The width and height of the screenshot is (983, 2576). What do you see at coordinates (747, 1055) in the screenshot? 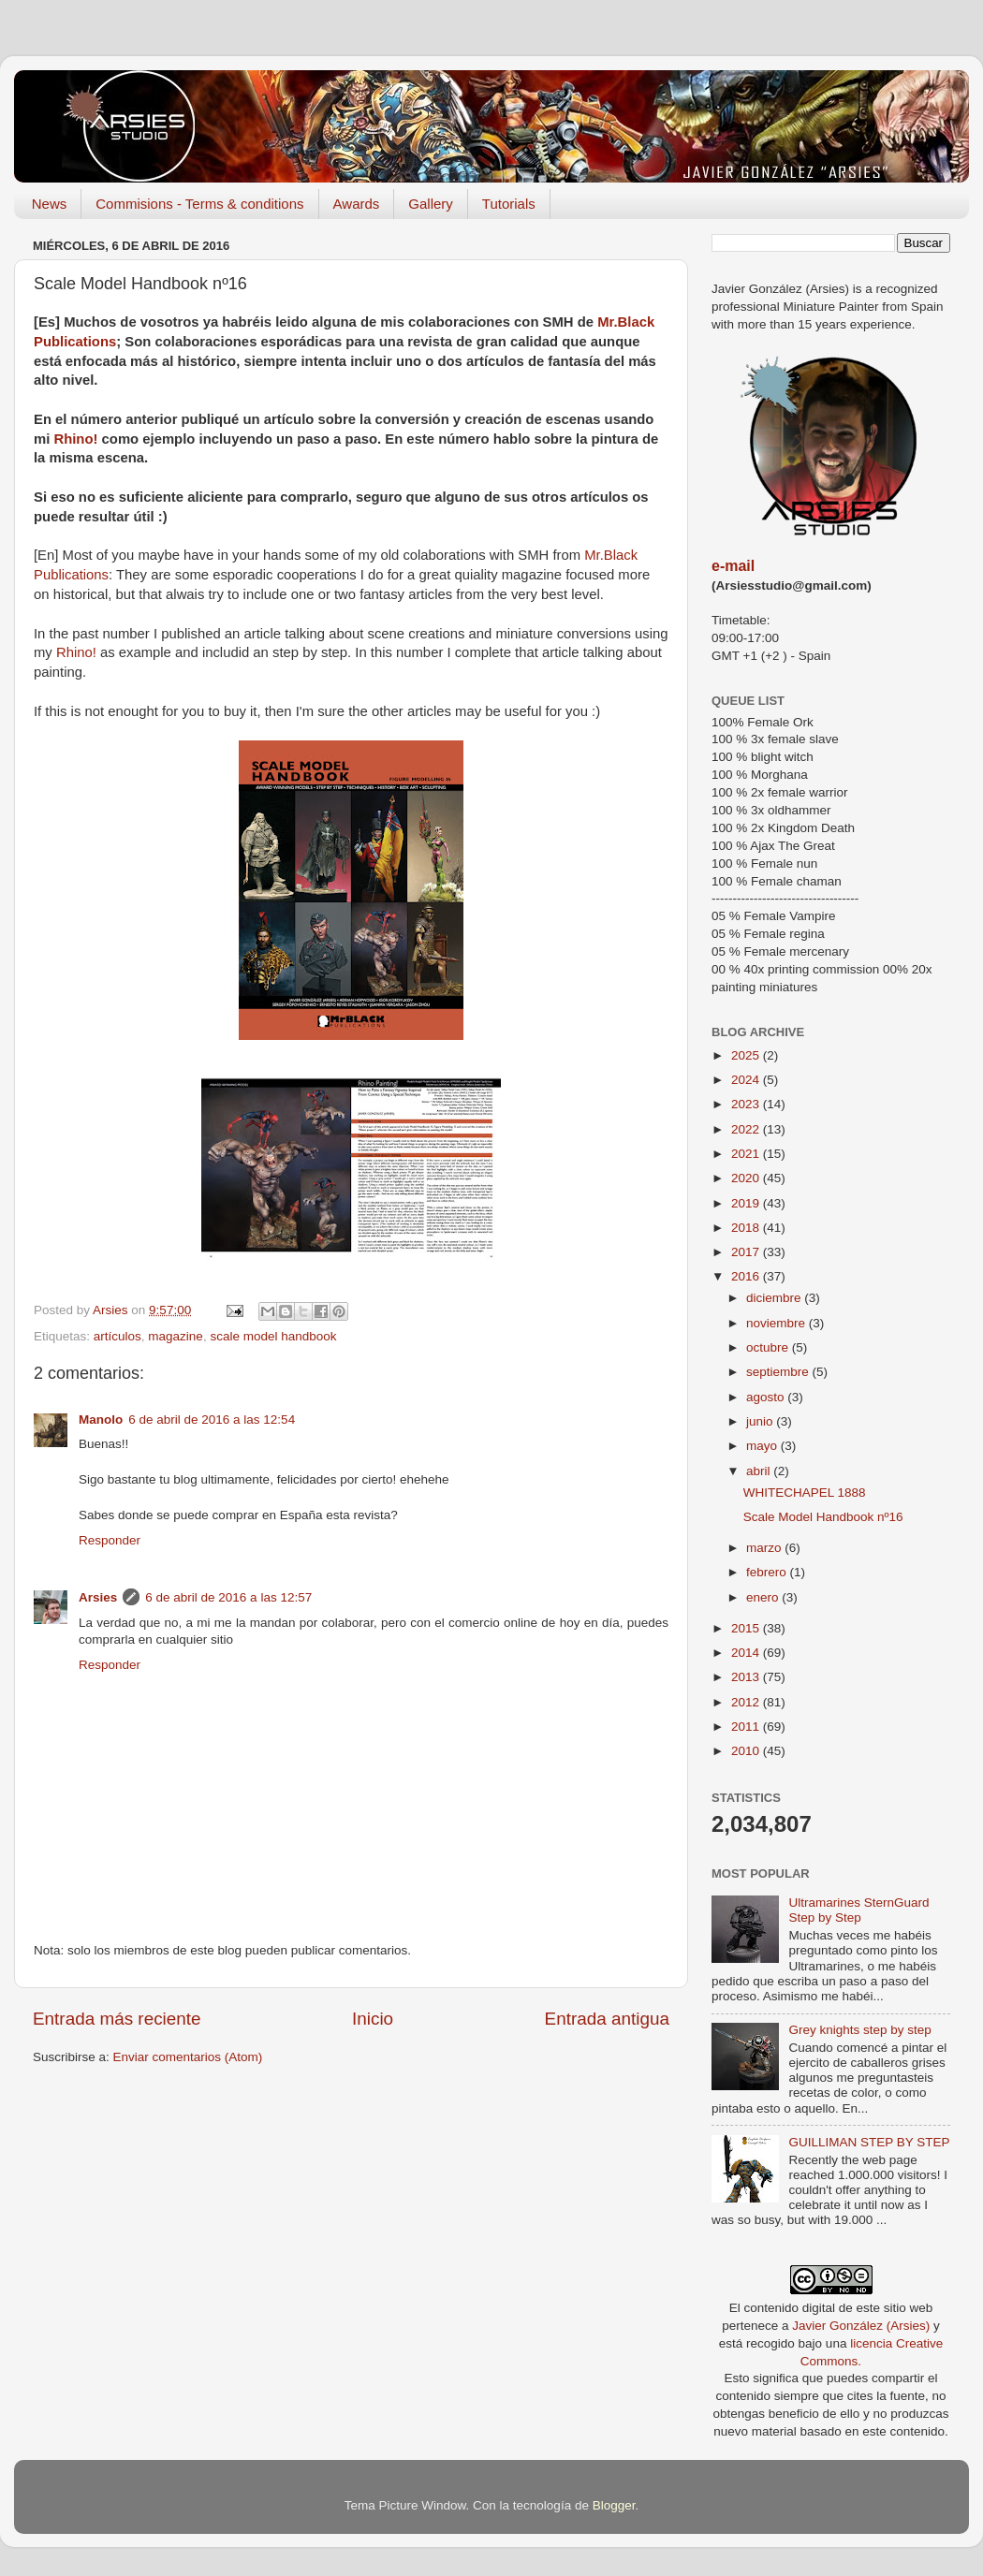
I see `2025` at bounding box center [747, 1055].